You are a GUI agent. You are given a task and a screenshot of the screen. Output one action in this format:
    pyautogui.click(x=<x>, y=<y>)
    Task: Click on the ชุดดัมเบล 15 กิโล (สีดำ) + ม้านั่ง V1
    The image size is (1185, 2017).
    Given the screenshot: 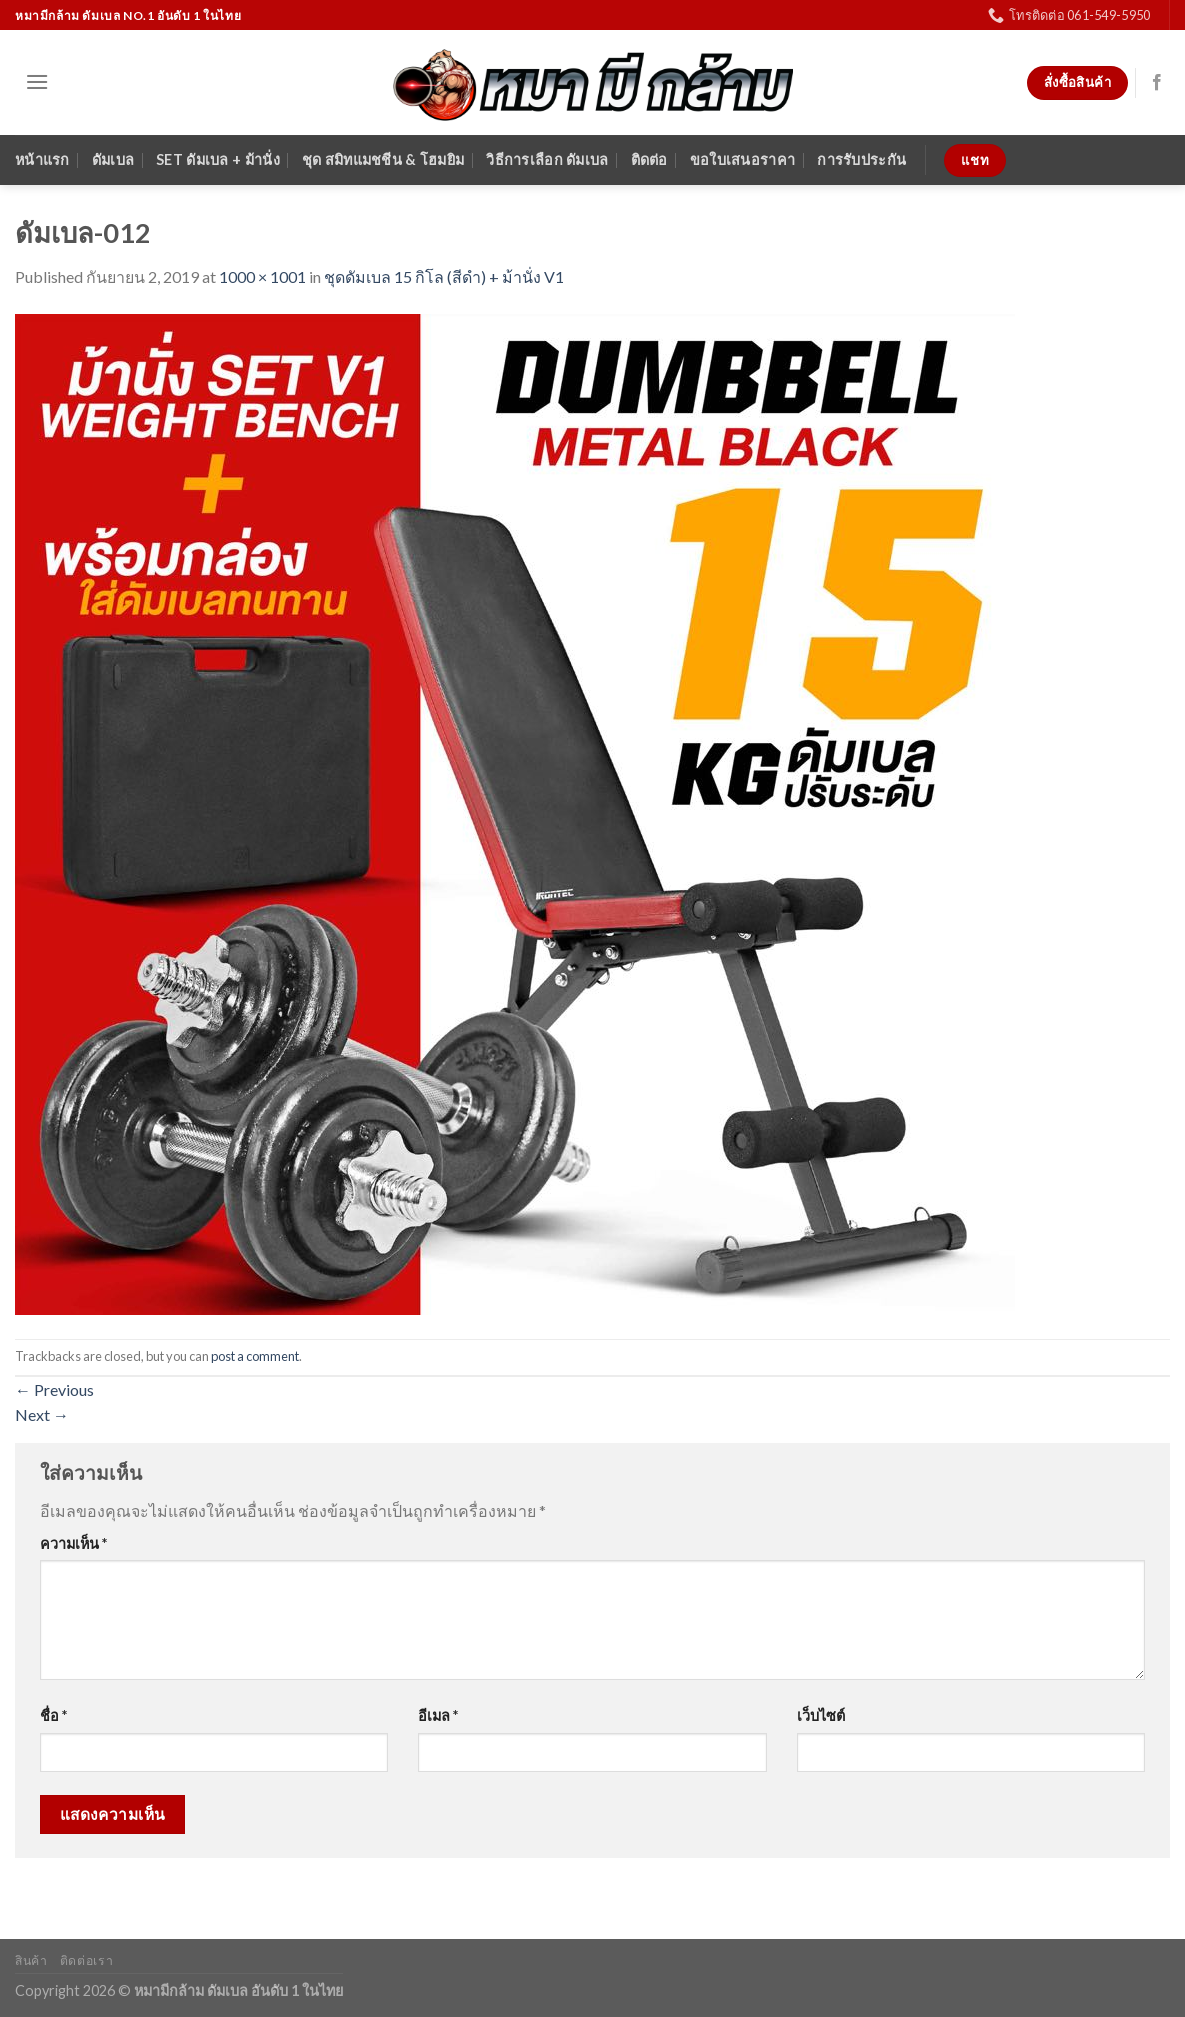 What is the action you would take?
    pyautogui.click(x=444, y=276)
    